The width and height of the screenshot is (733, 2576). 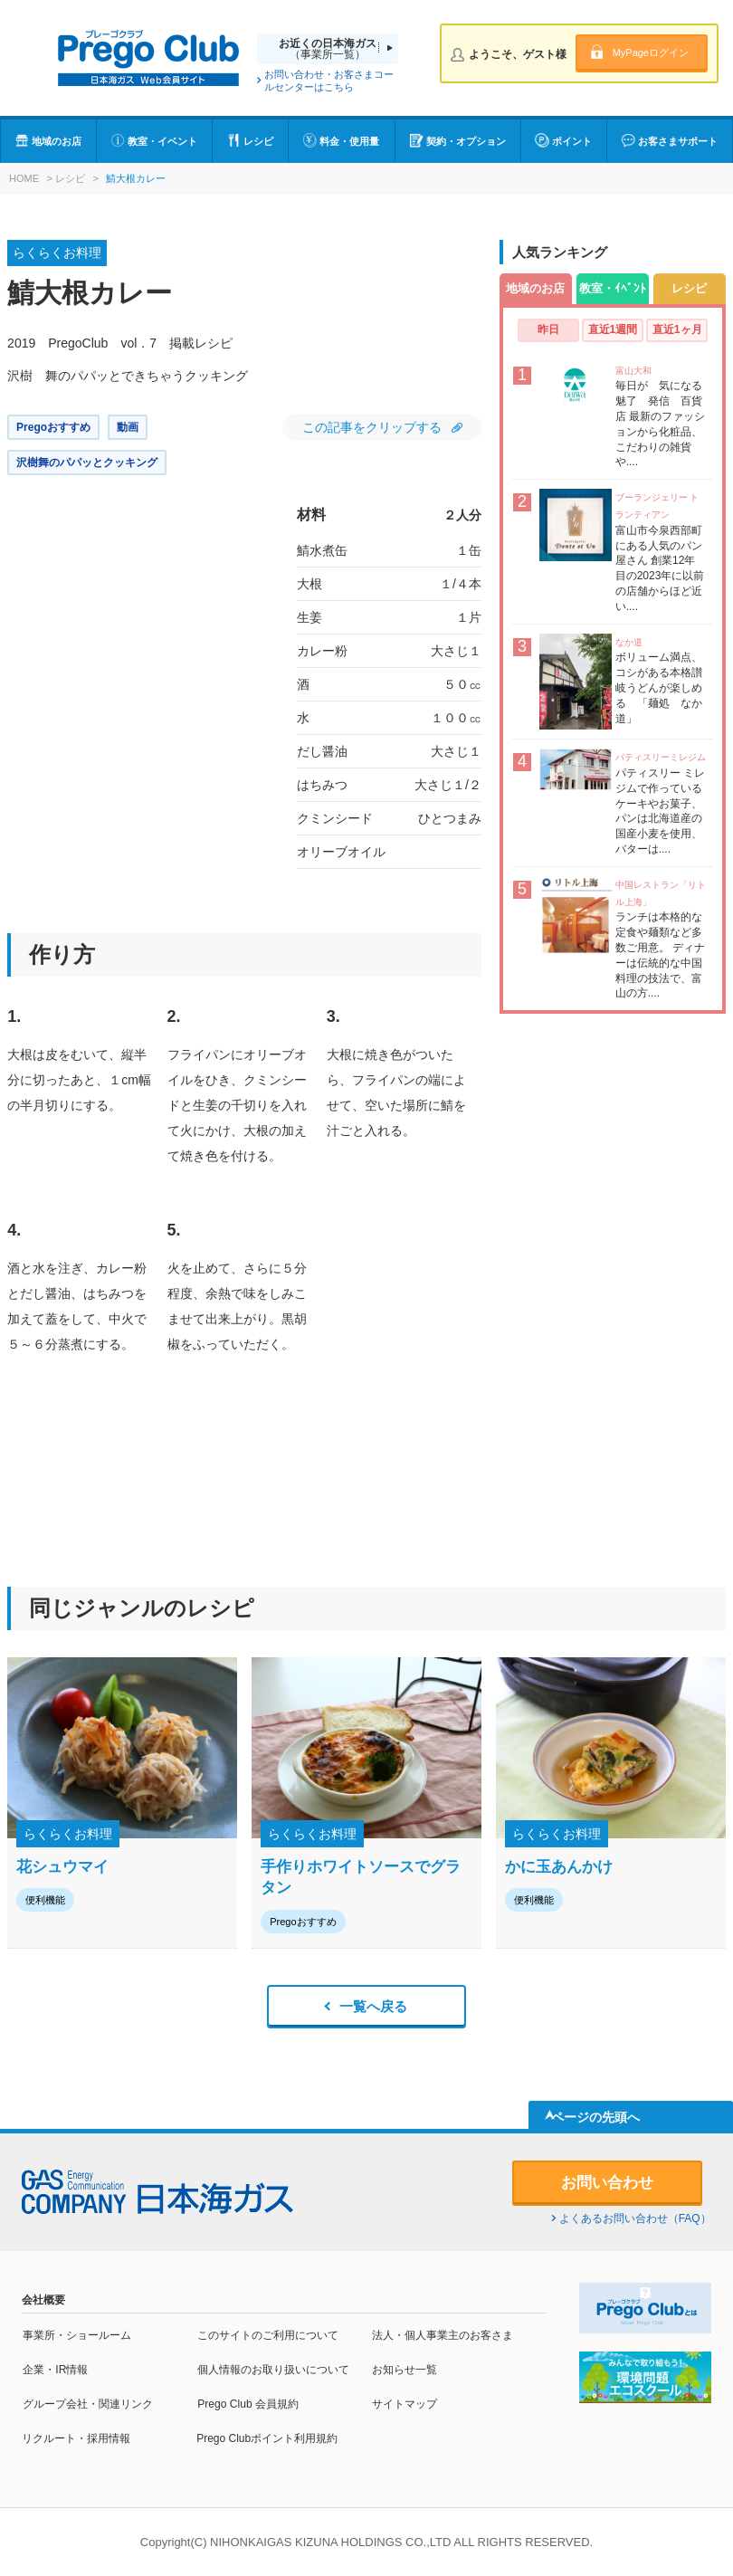 What do you see at coordinates (349, 141) in the screenshot?
I see `料金・使用量` at bounding box center [349, 141].